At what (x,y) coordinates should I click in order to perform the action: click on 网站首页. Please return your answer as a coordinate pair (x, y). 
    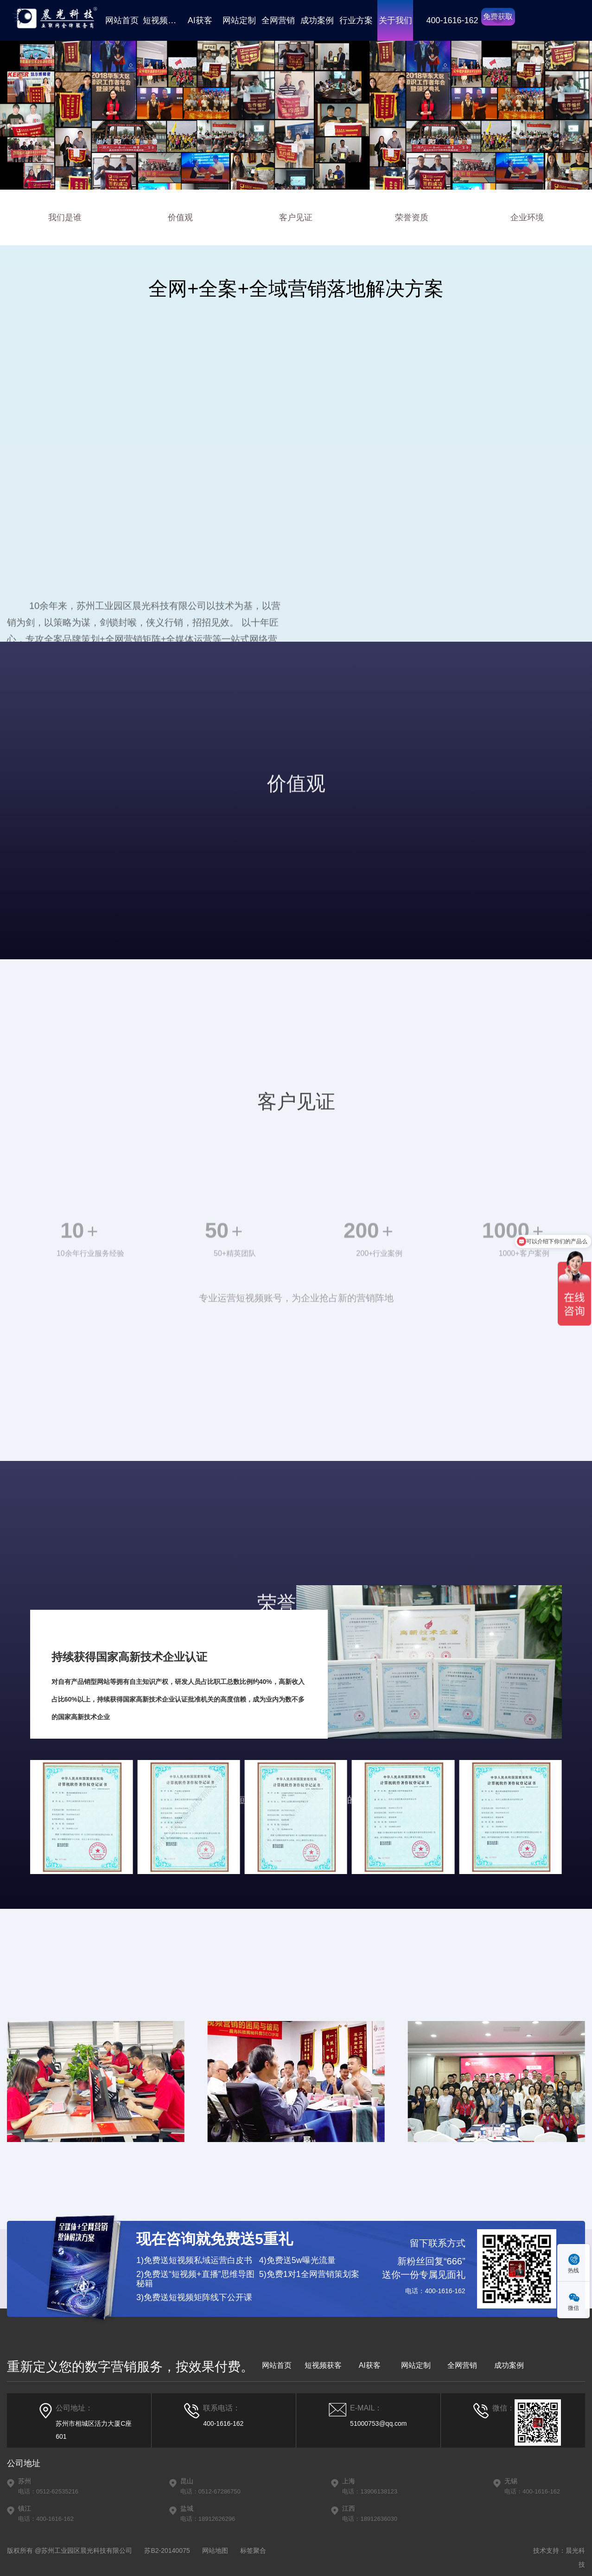
    Looking at the image, I should click on (122, 20).